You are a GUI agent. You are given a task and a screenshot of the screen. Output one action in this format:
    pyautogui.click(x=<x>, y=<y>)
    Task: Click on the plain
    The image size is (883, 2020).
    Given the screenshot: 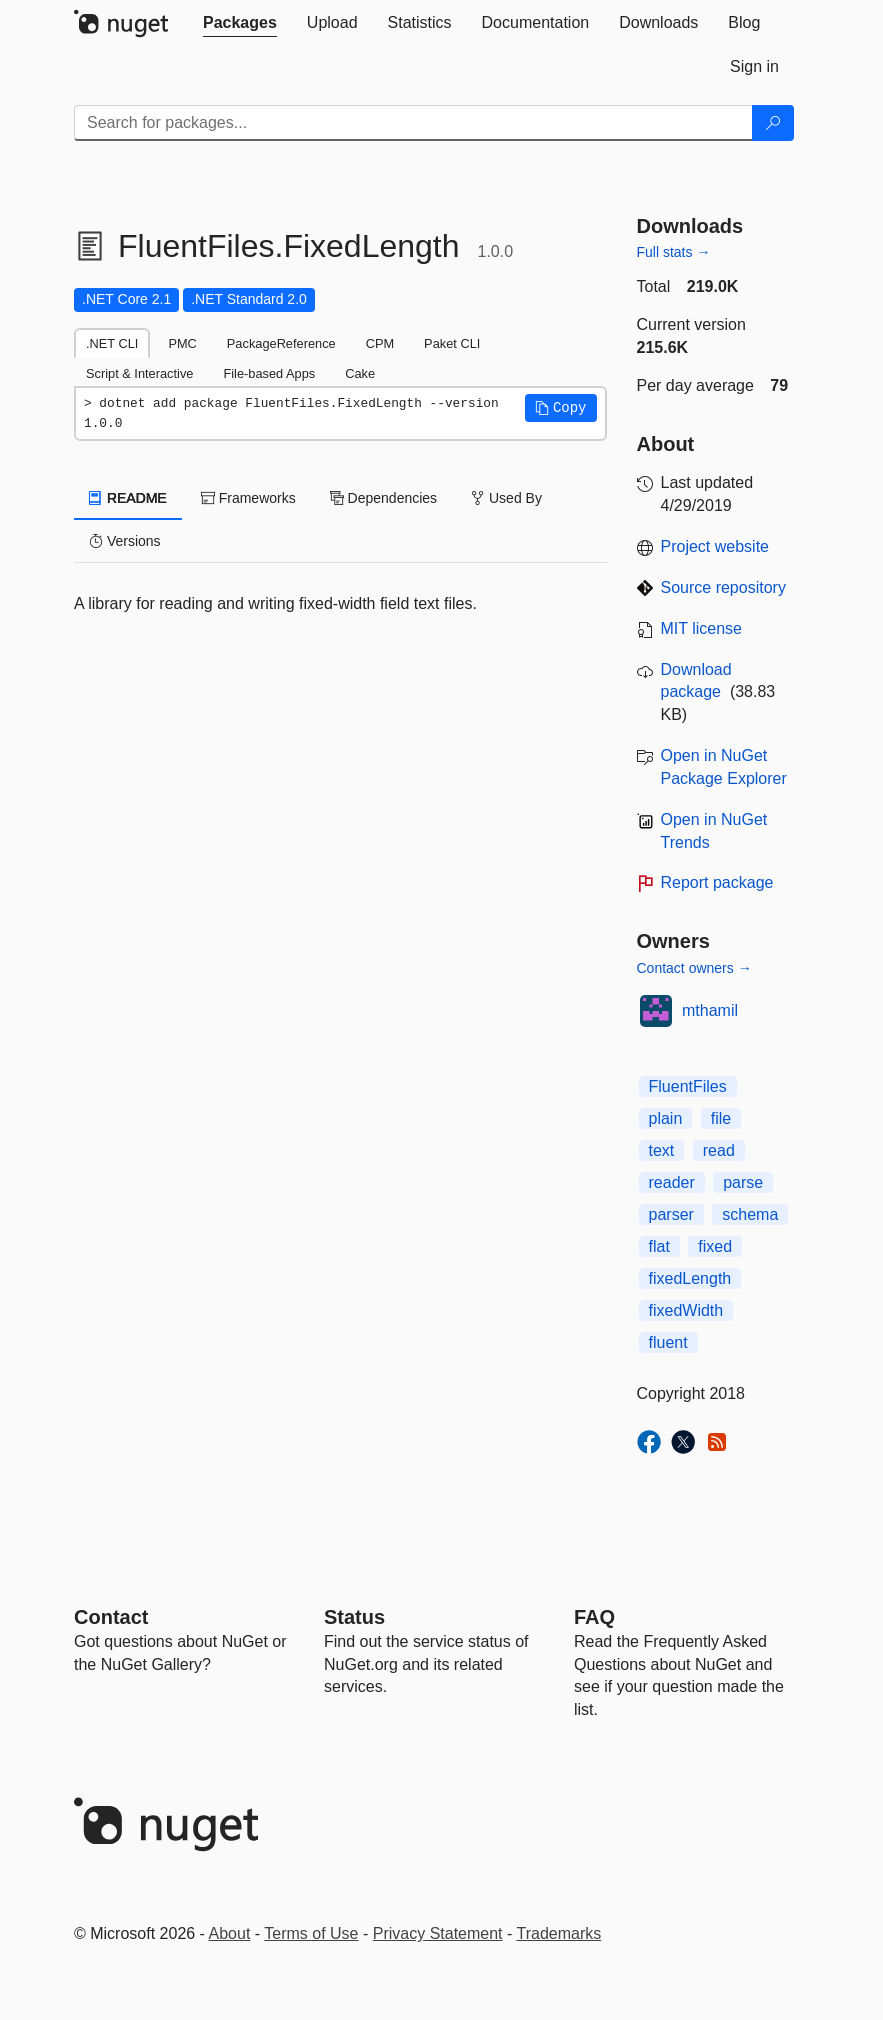 What is the action you would take?
    pyautogui.click(x=666, y=1118)
    